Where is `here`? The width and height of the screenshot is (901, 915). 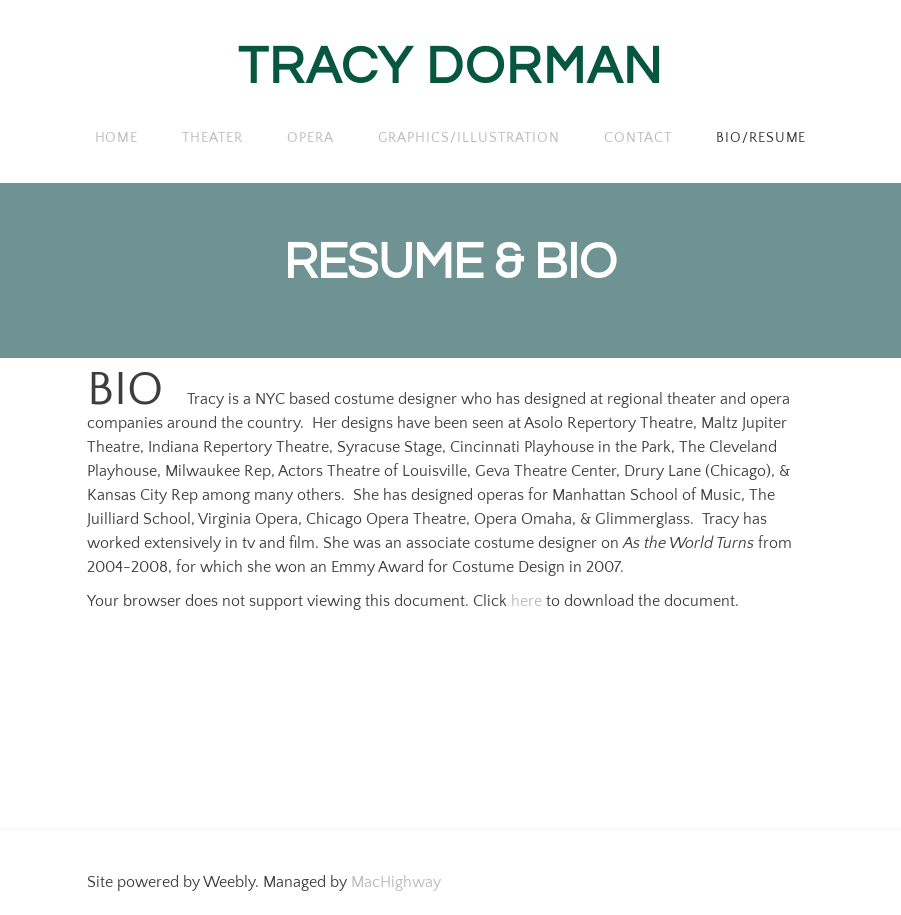
here is located at coordinates (526, 601).